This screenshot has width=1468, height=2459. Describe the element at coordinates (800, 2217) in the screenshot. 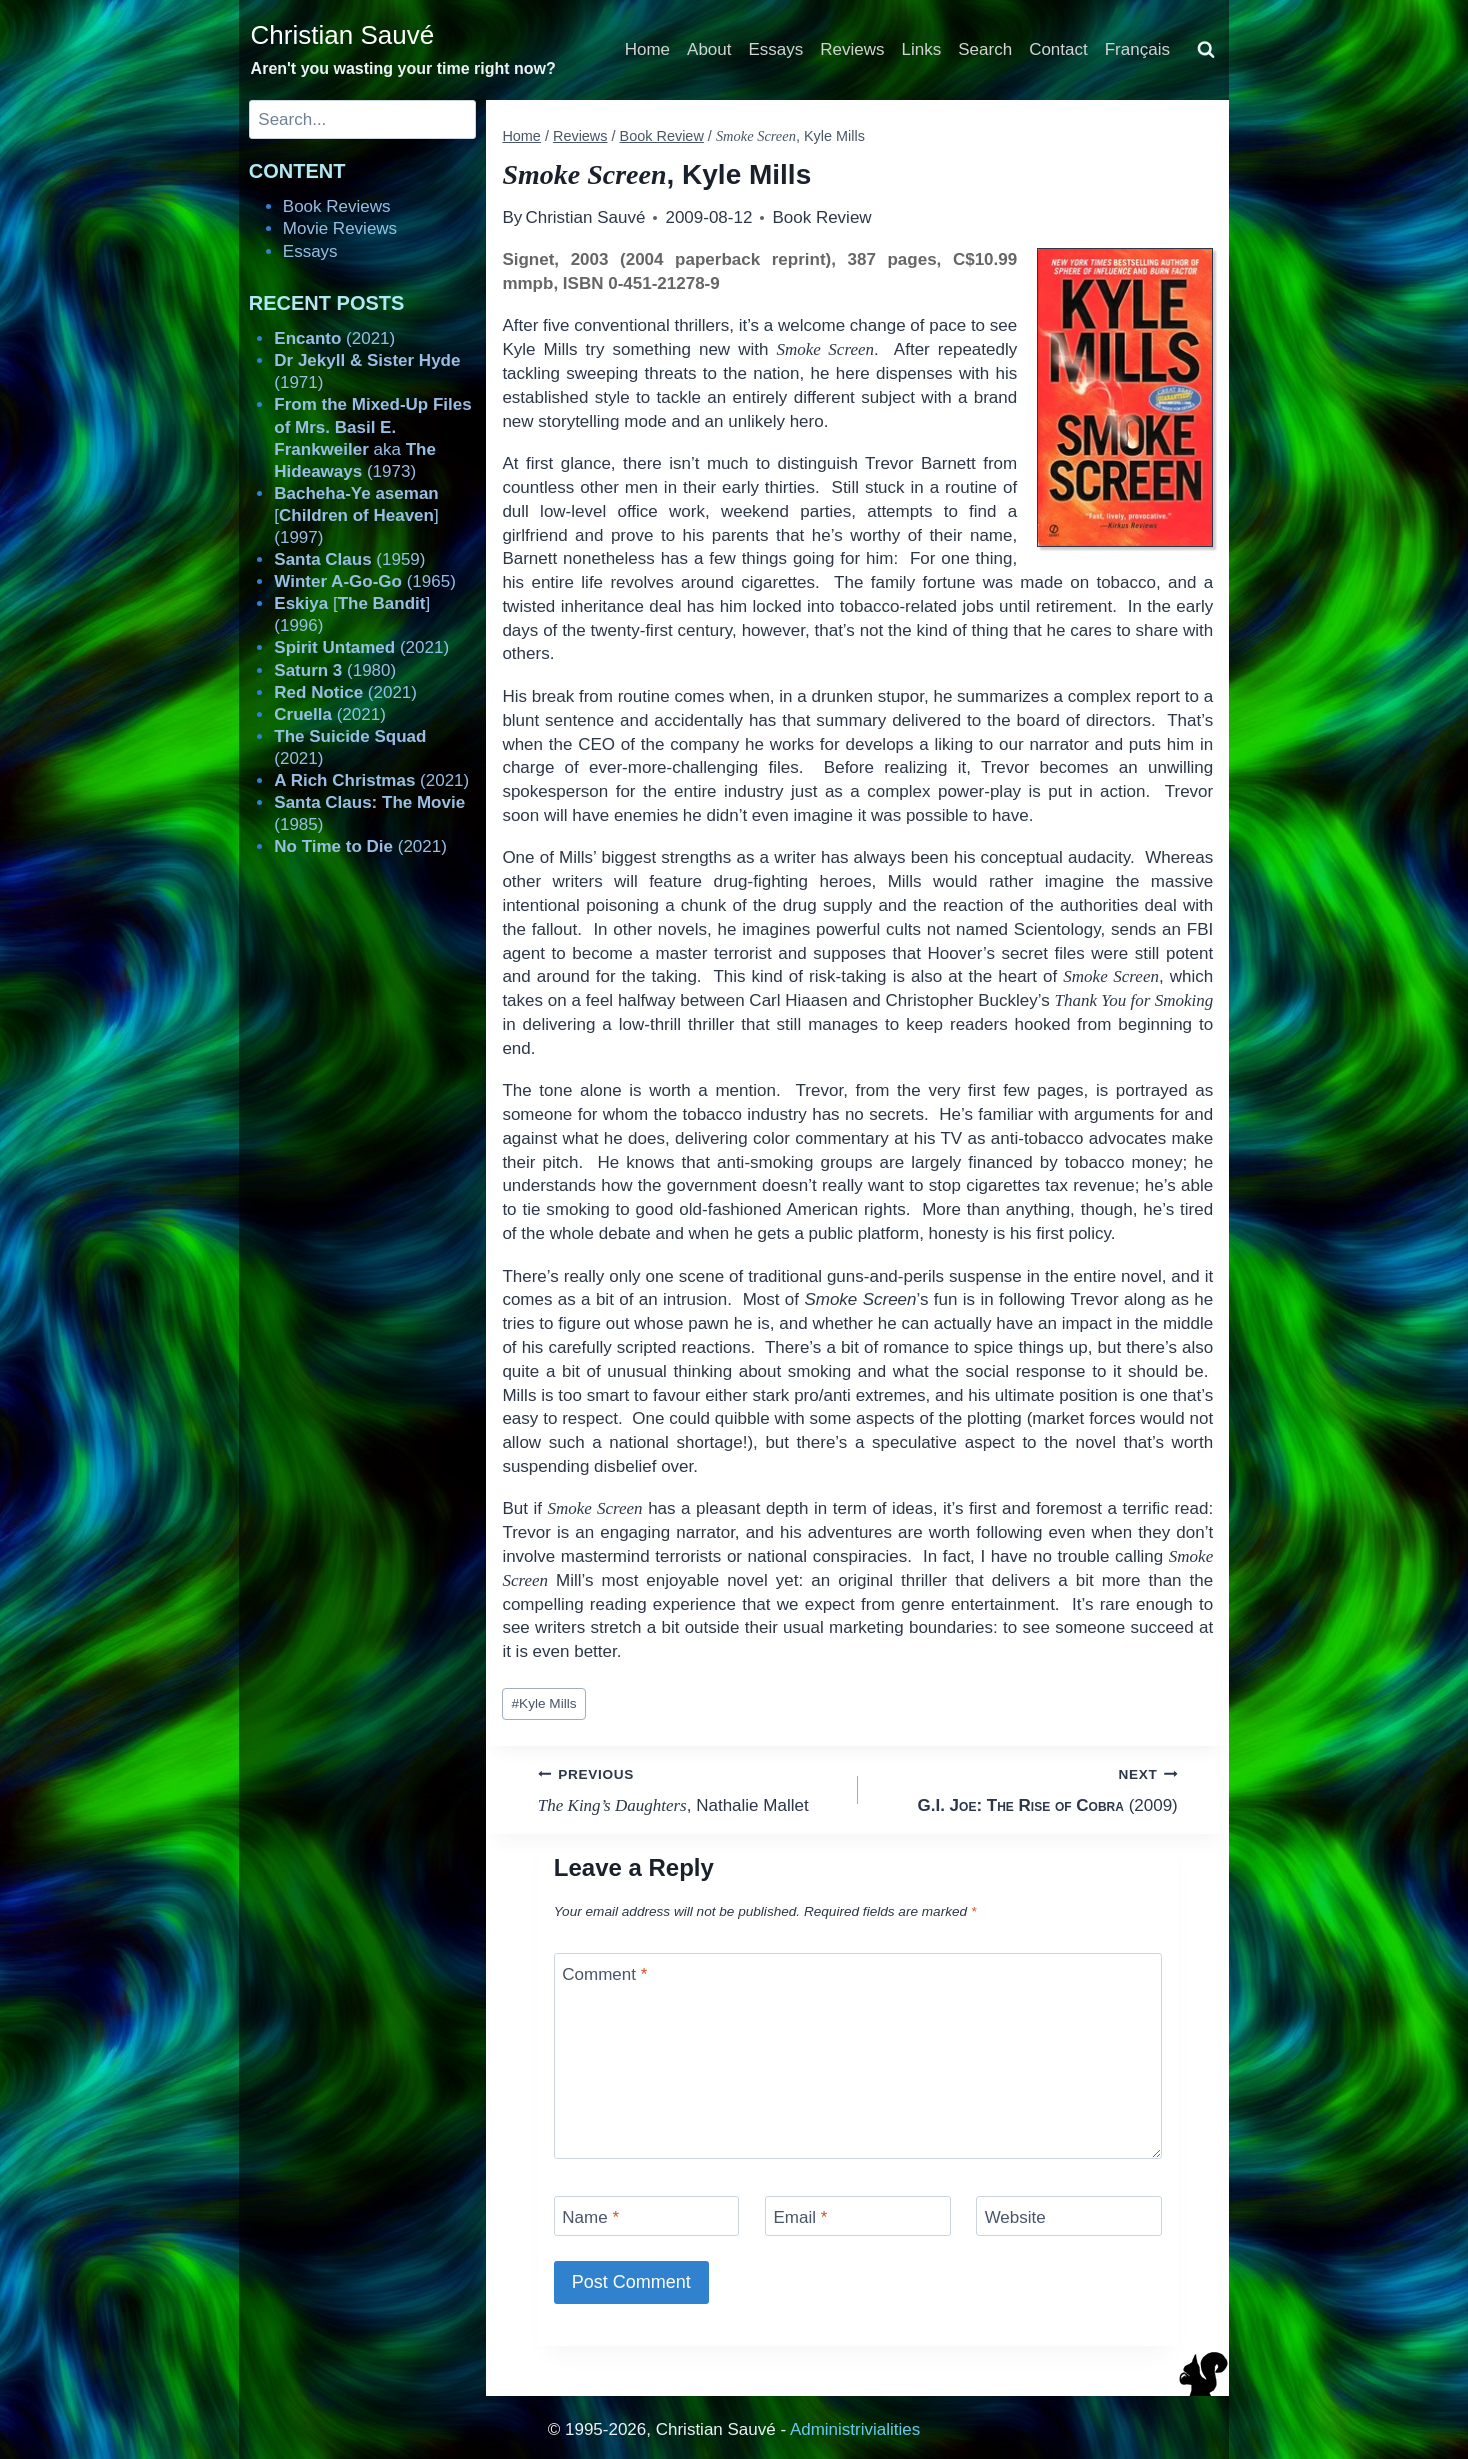

I see `Email` at that location.